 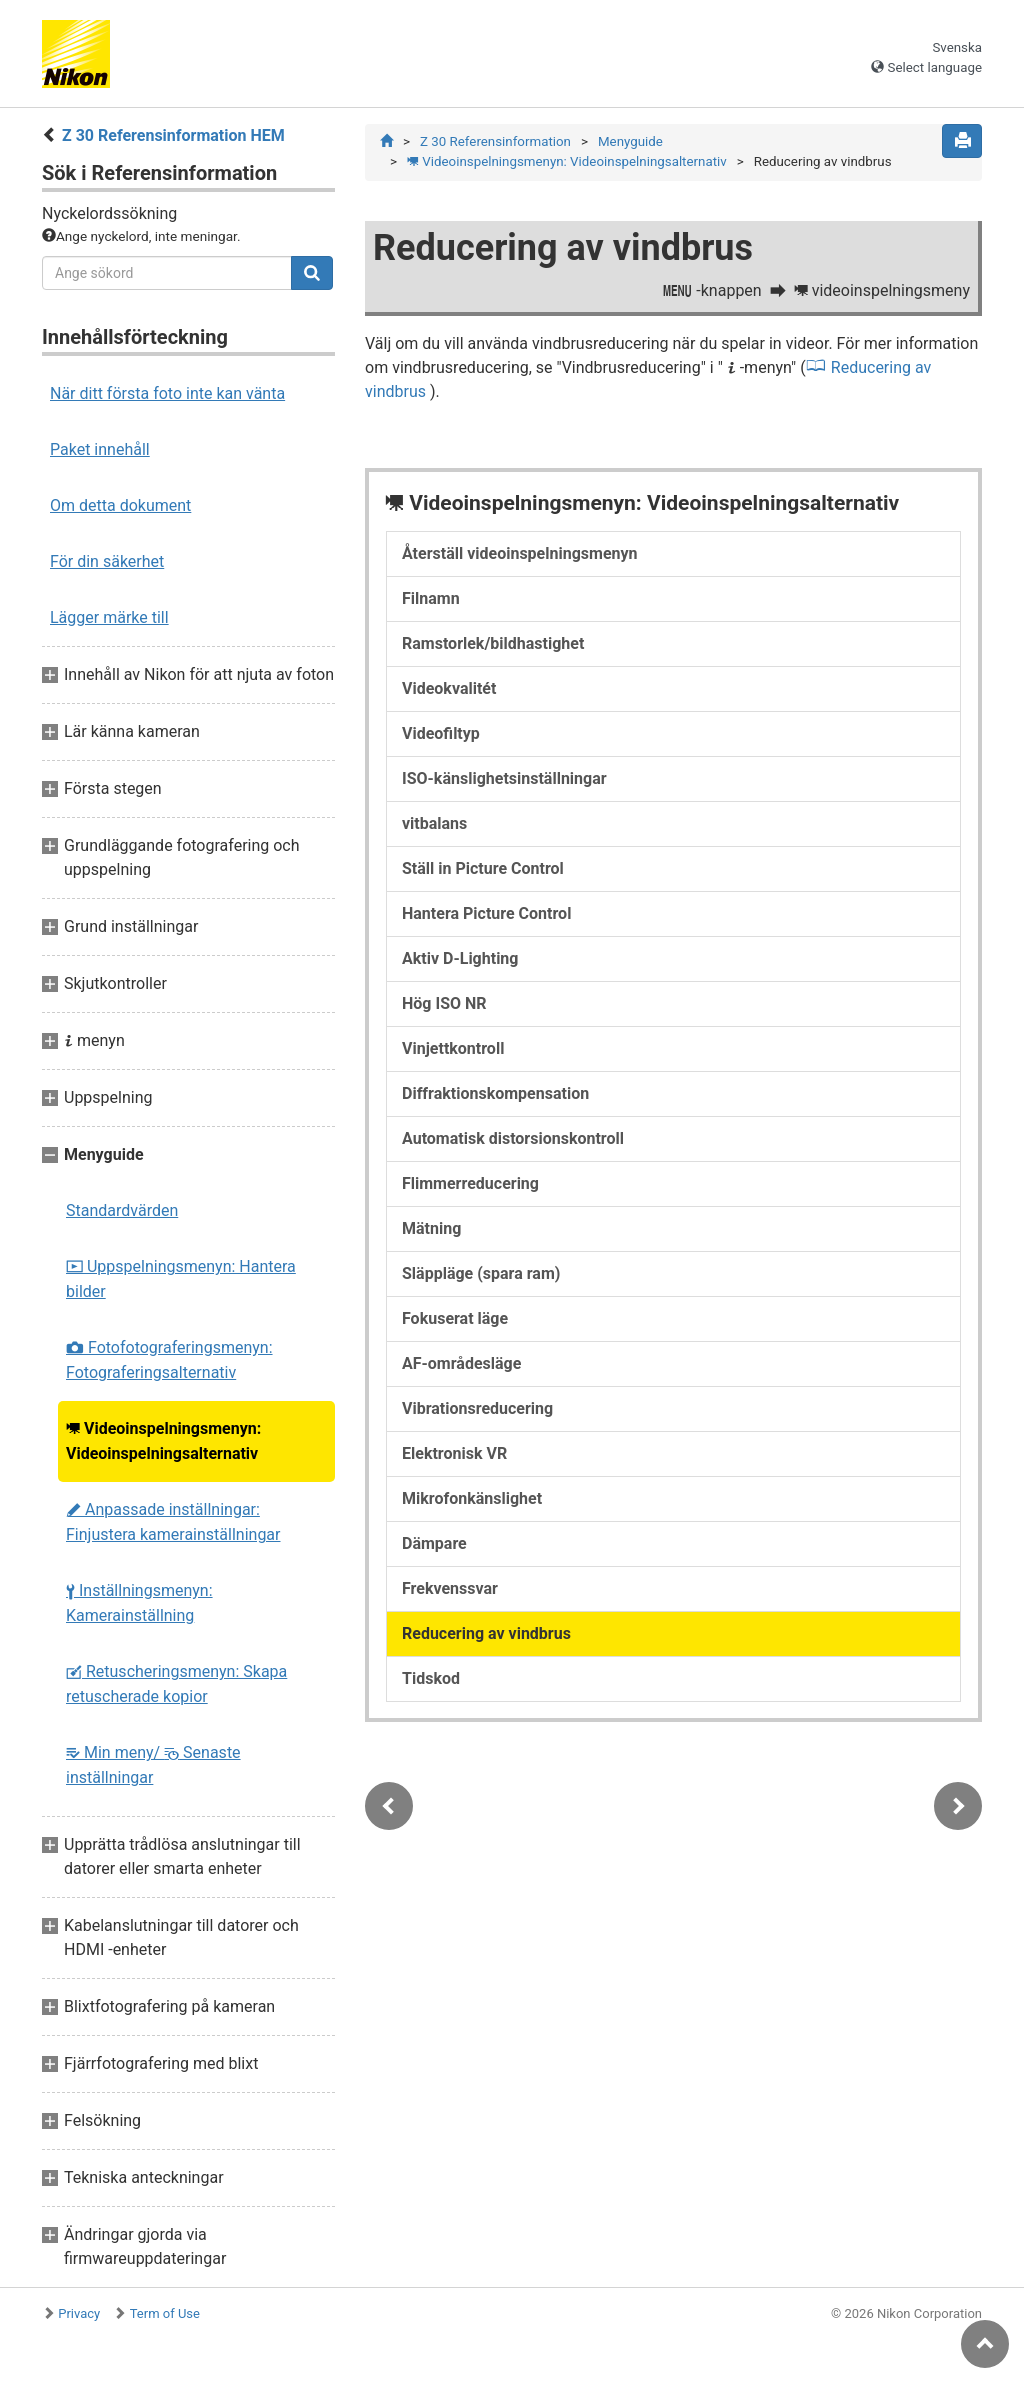 I want to click on Diffraktionskompensation, so click(x=495, y=1093).